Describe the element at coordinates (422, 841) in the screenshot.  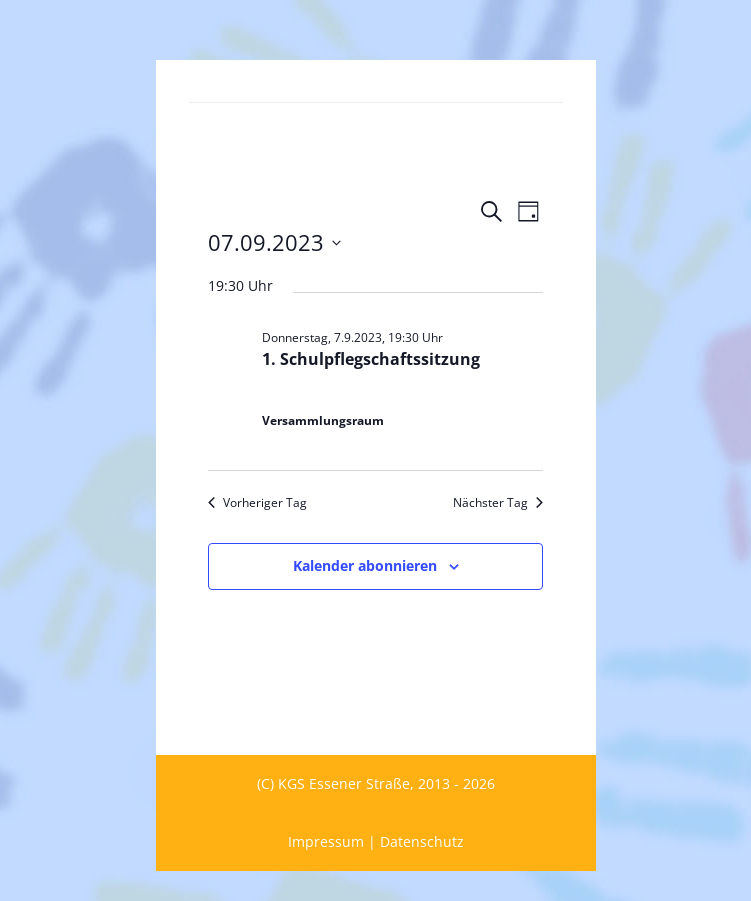
I see `Datenschutz` at that location.